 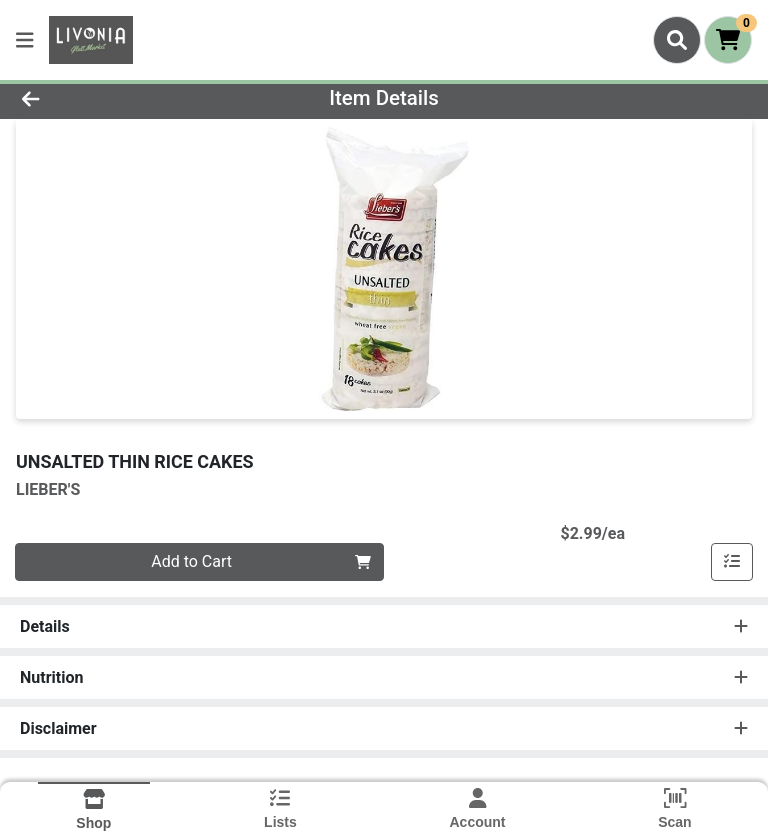 I want to click on [Side Menu], so click(x=25, y=40).